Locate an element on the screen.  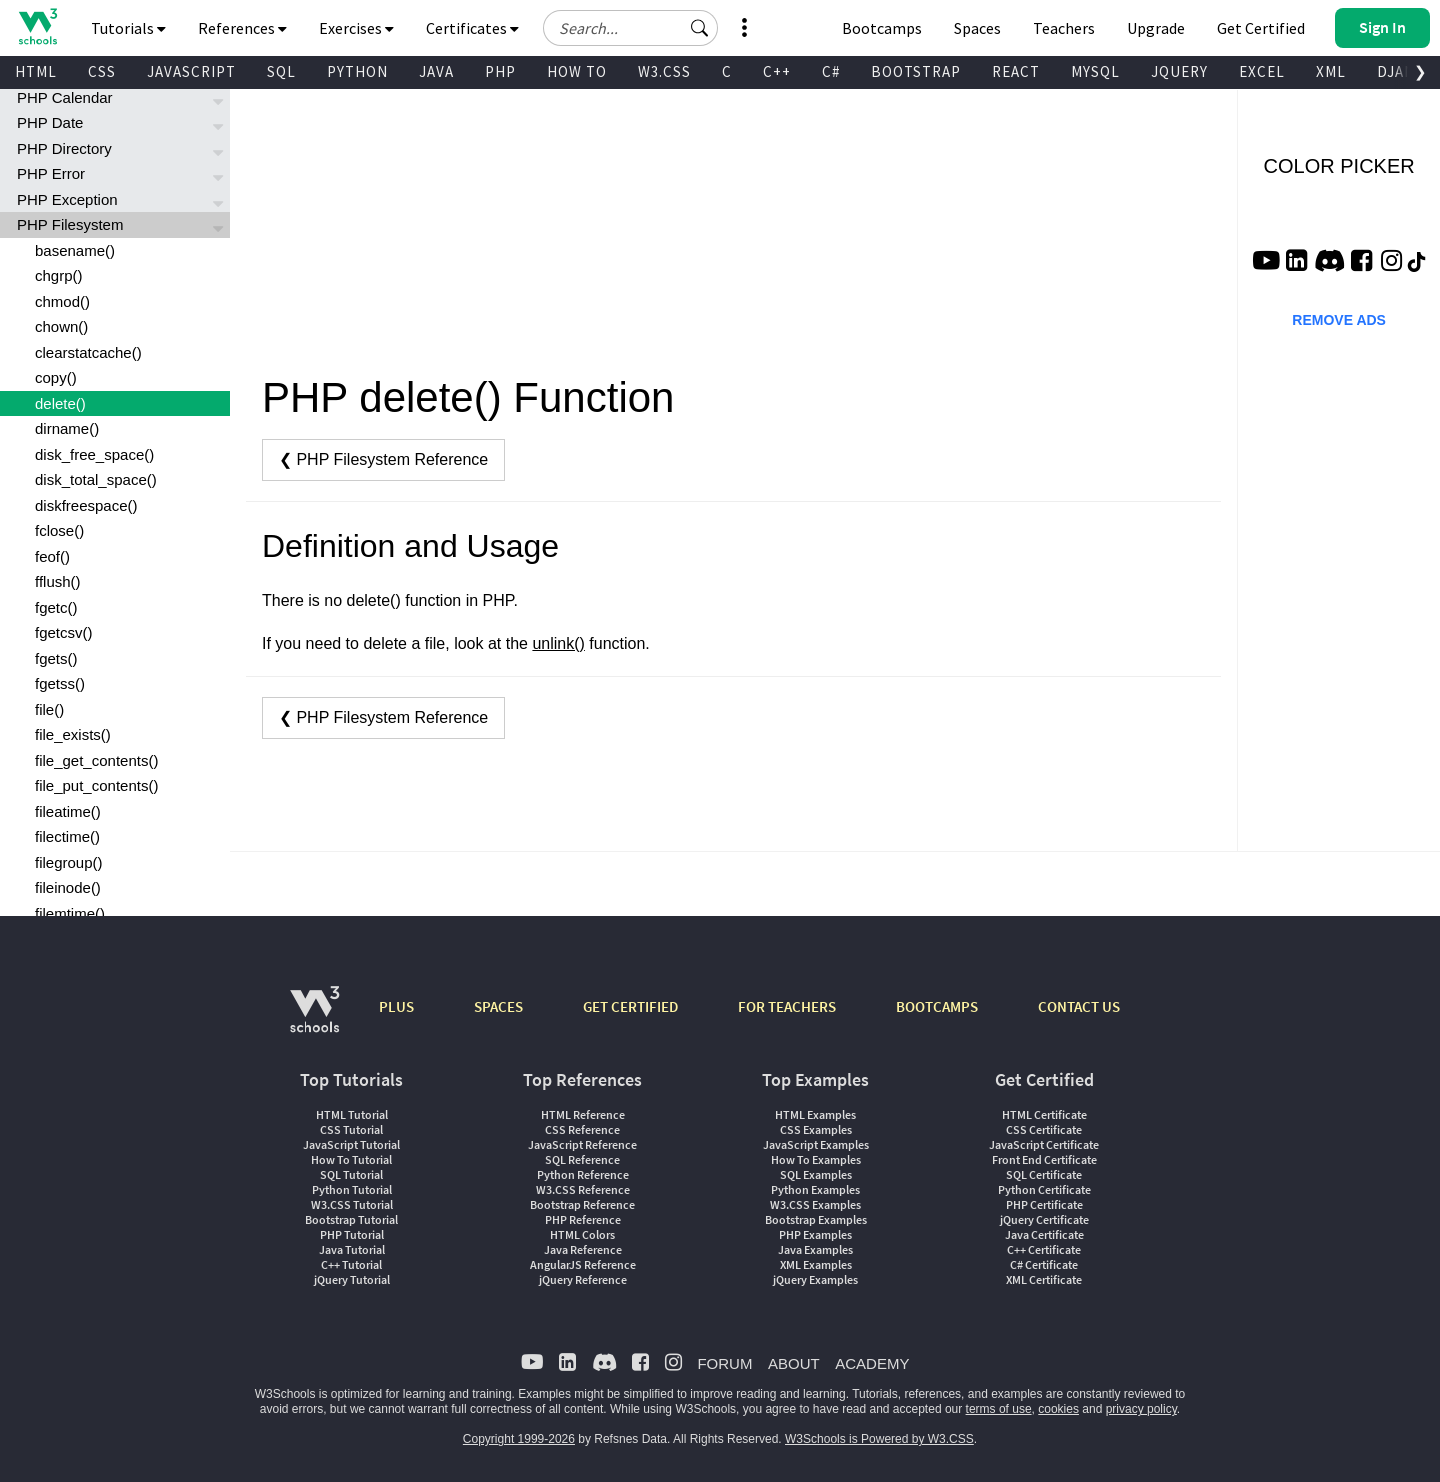
BOOTCAMPS is located at coordinates (937, 1006).